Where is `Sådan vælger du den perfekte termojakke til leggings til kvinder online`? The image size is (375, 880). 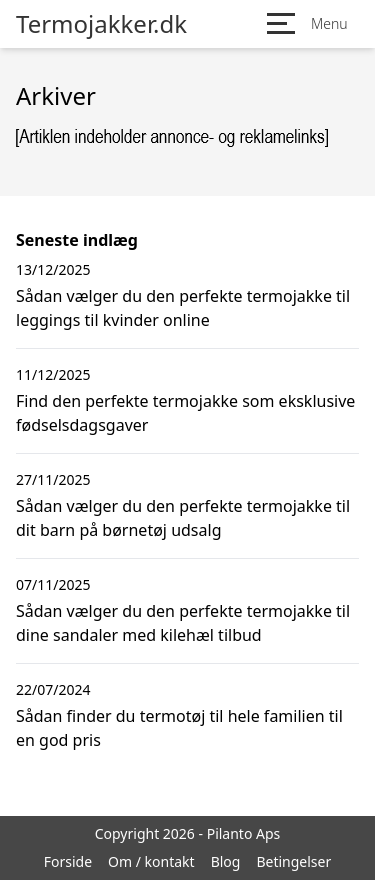 Sådan vælger du den perfekte termojakke til leggings til kvinder online is located at coordinates (183, 308).